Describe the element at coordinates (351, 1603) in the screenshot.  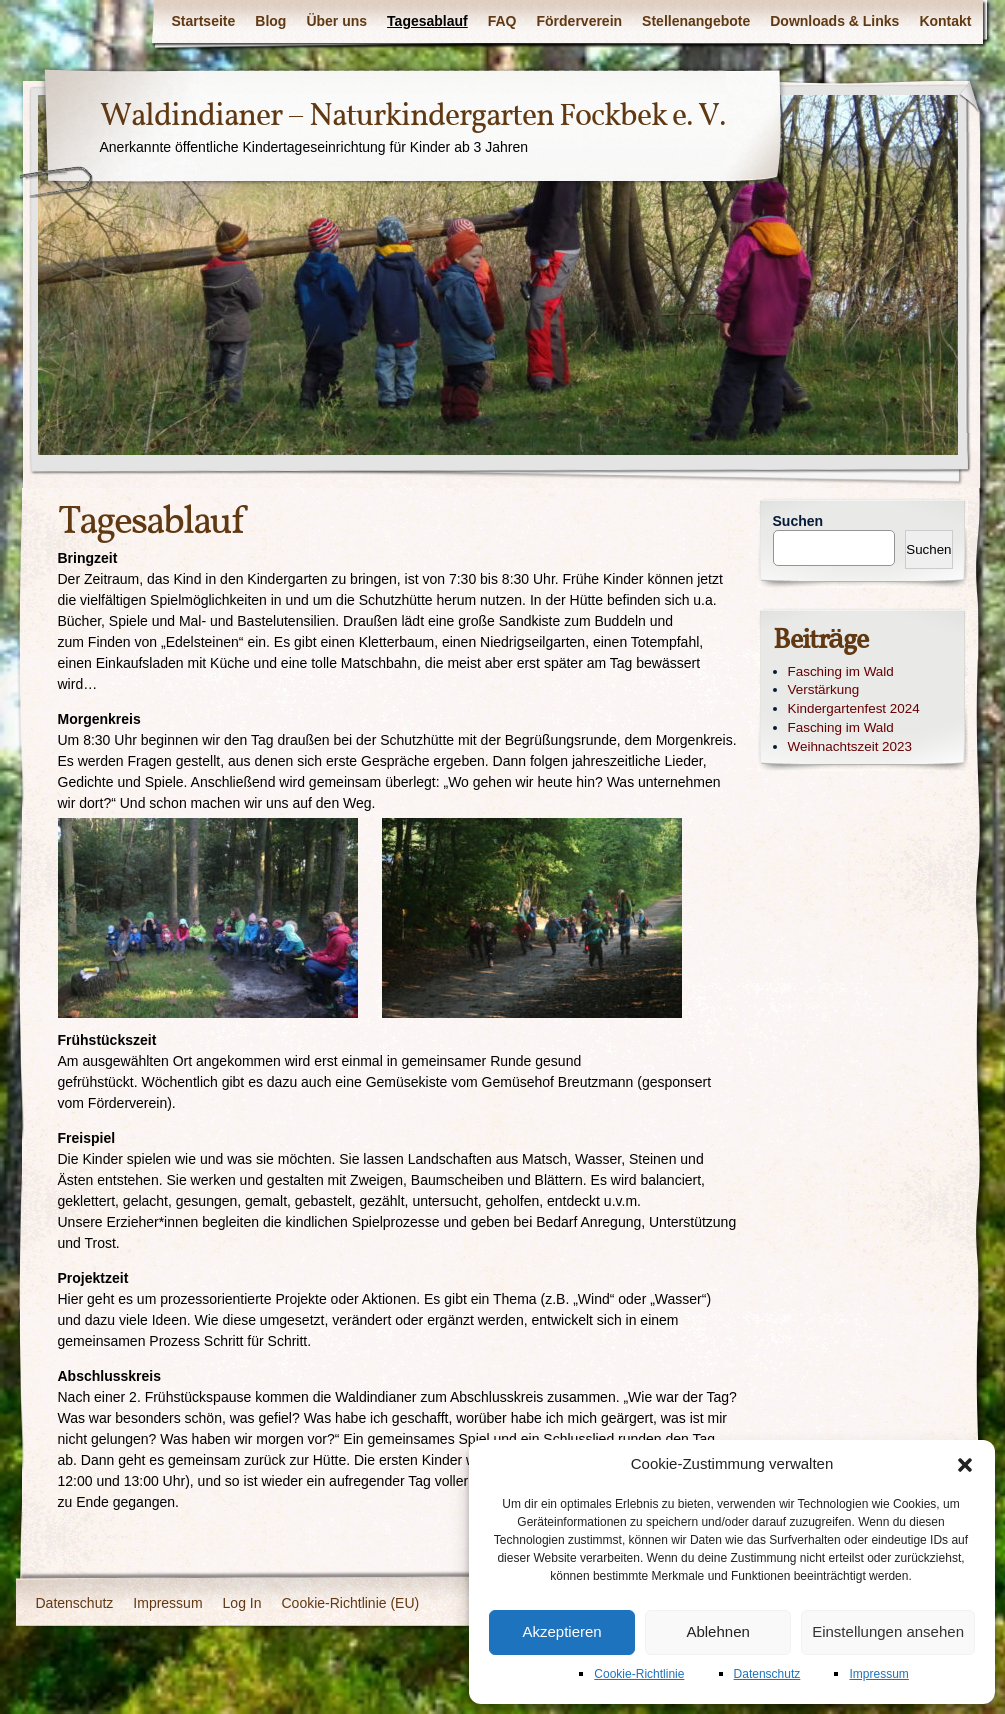
I see `Cookie-Richtlinie (EU)` at that location.